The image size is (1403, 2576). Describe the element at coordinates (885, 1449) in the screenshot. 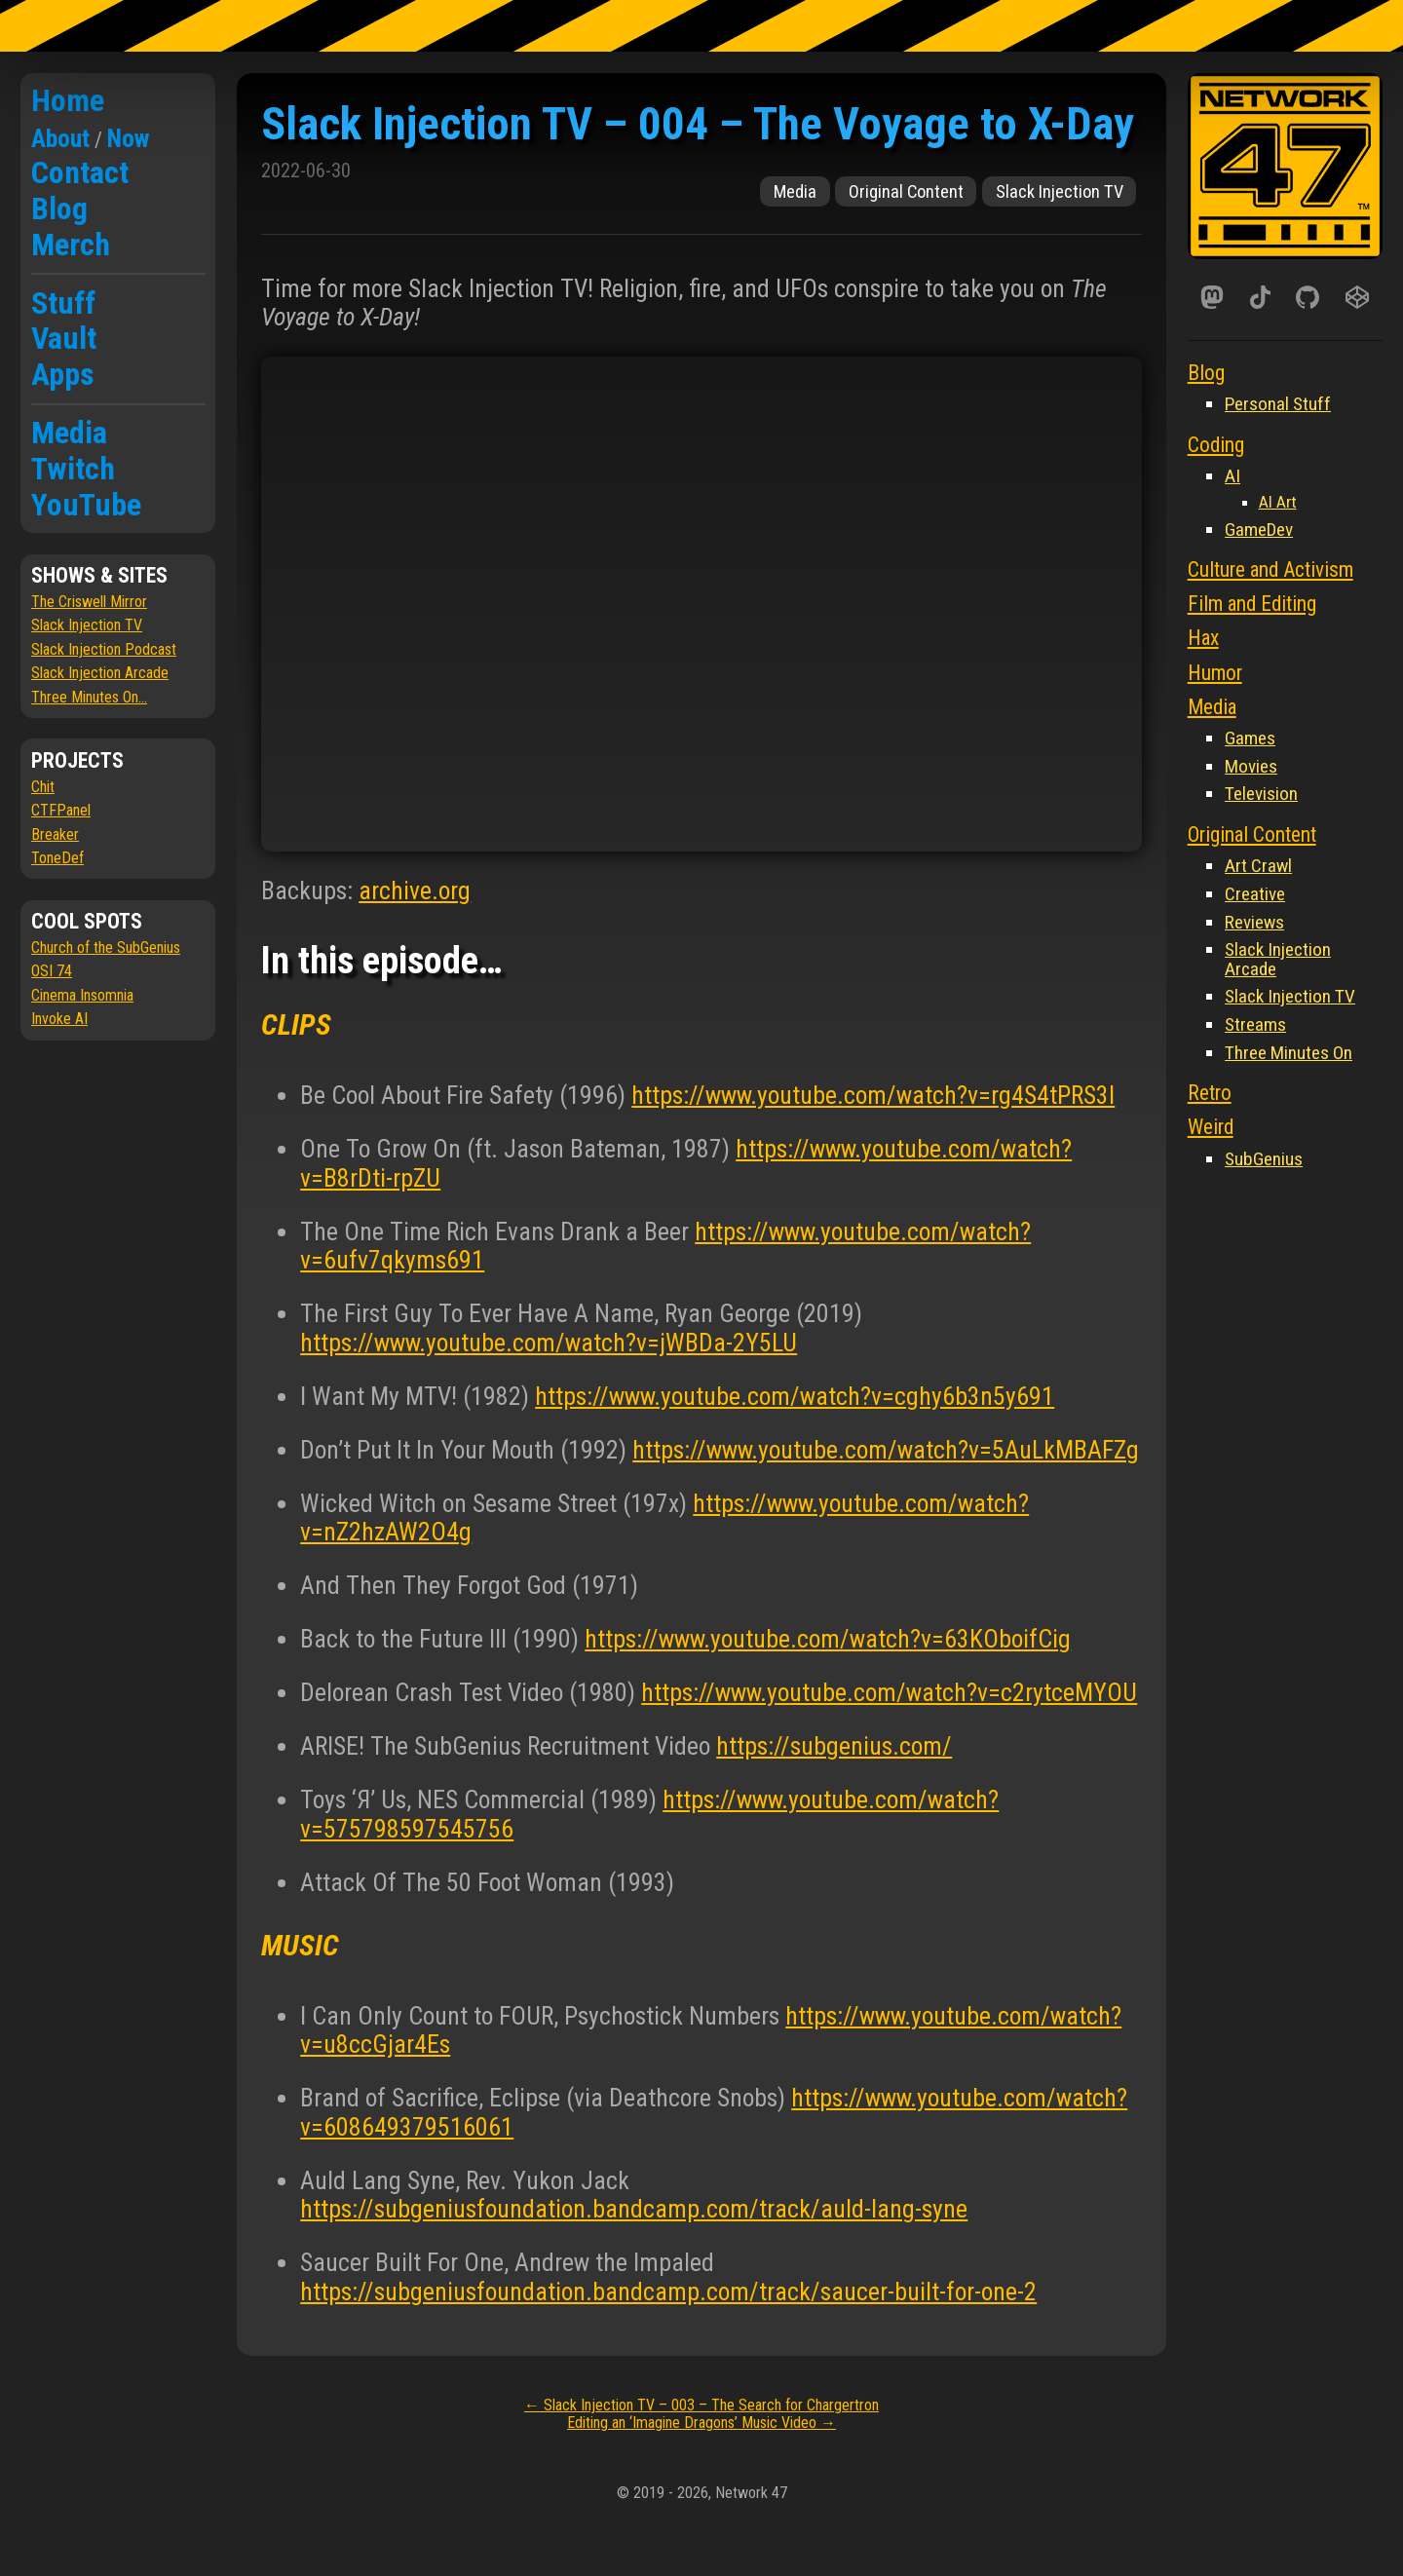

I see `https://www.youtube.com/watch?v=5AuLkMBAFZg` at that location.